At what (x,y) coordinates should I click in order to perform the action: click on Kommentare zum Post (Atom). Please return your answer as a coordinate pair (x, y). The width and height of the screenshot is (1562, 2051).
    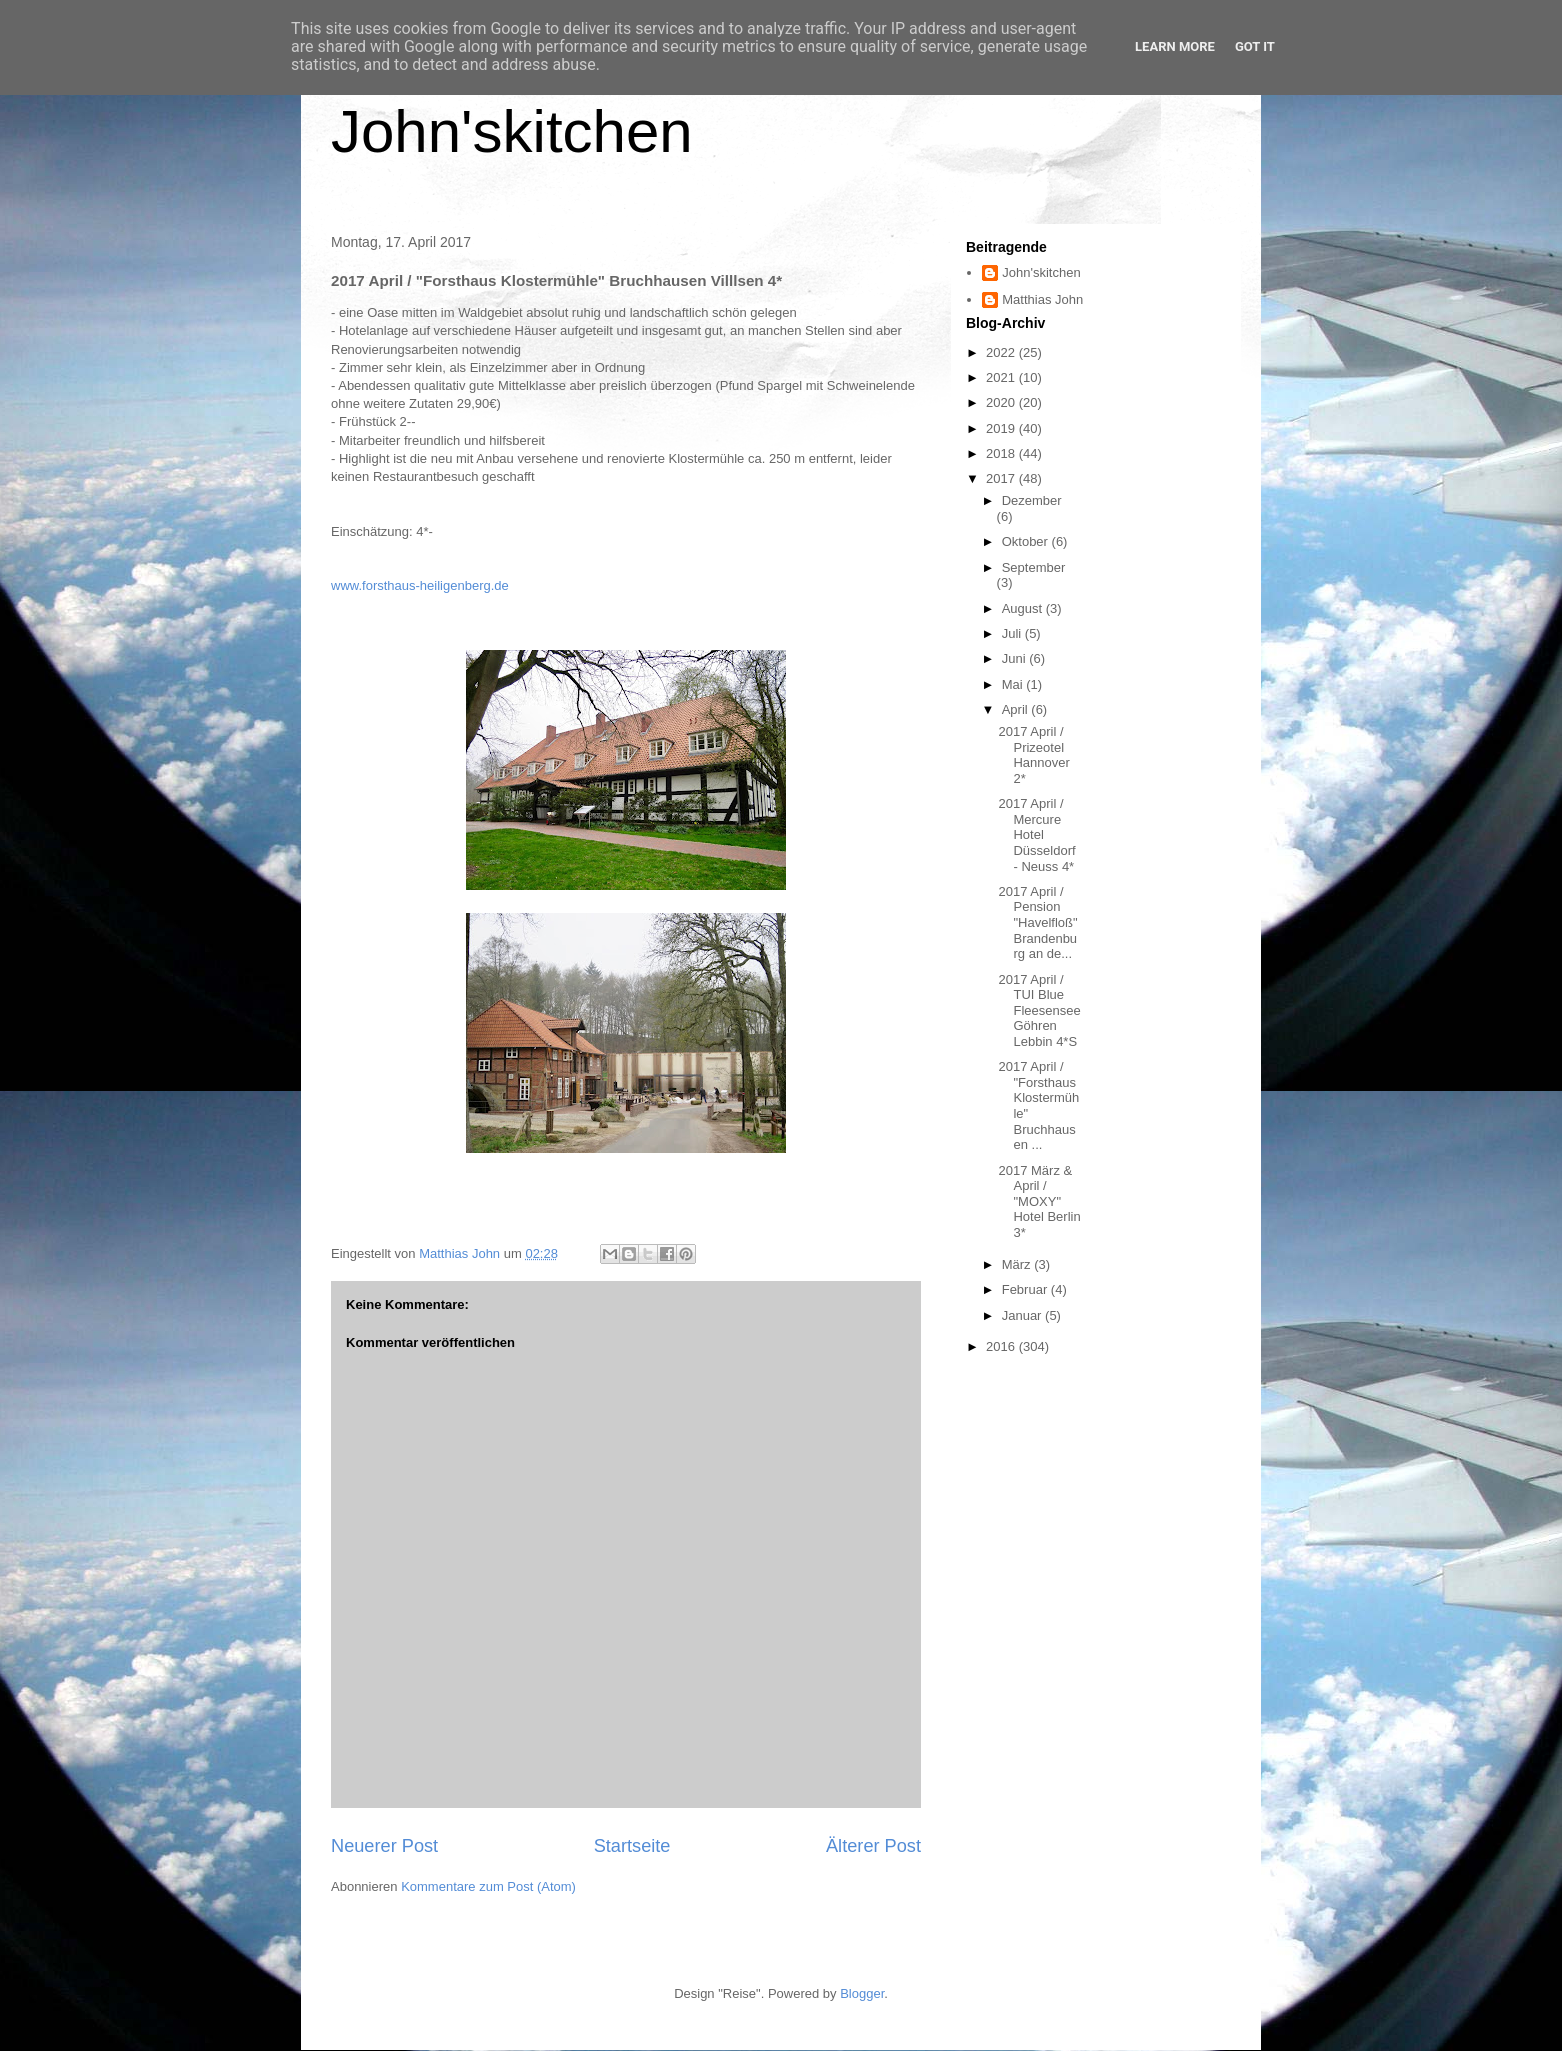
    Looking at the image, I should click on (488, 1886).